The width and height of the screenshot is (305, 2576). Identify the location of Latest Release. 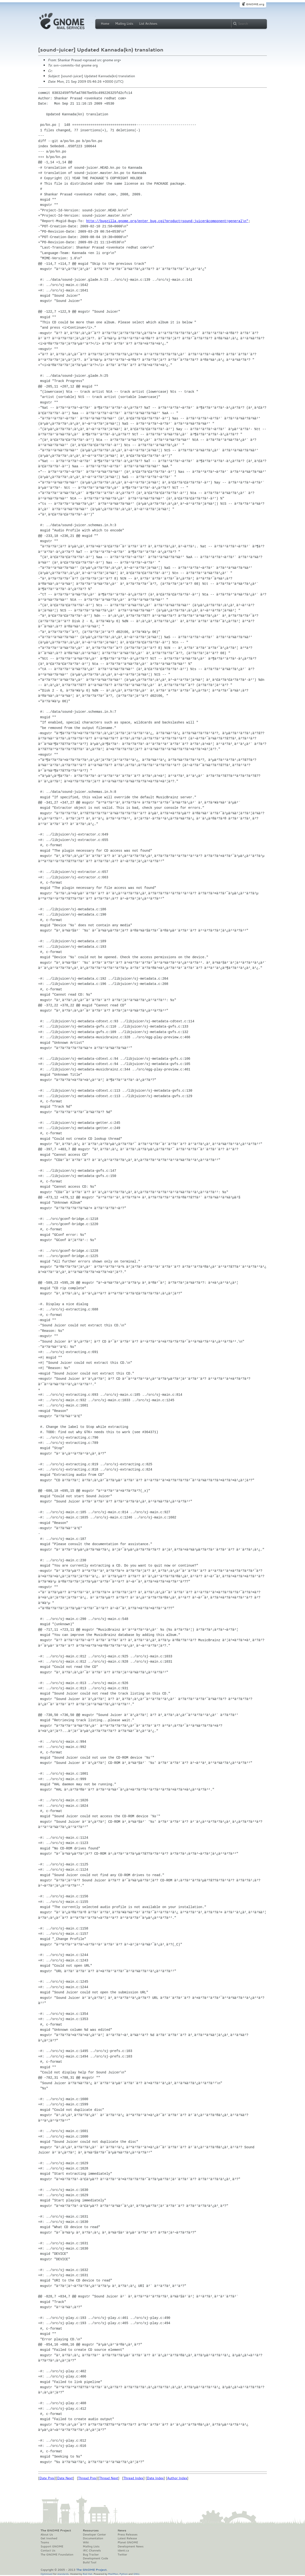
(127, 2538).